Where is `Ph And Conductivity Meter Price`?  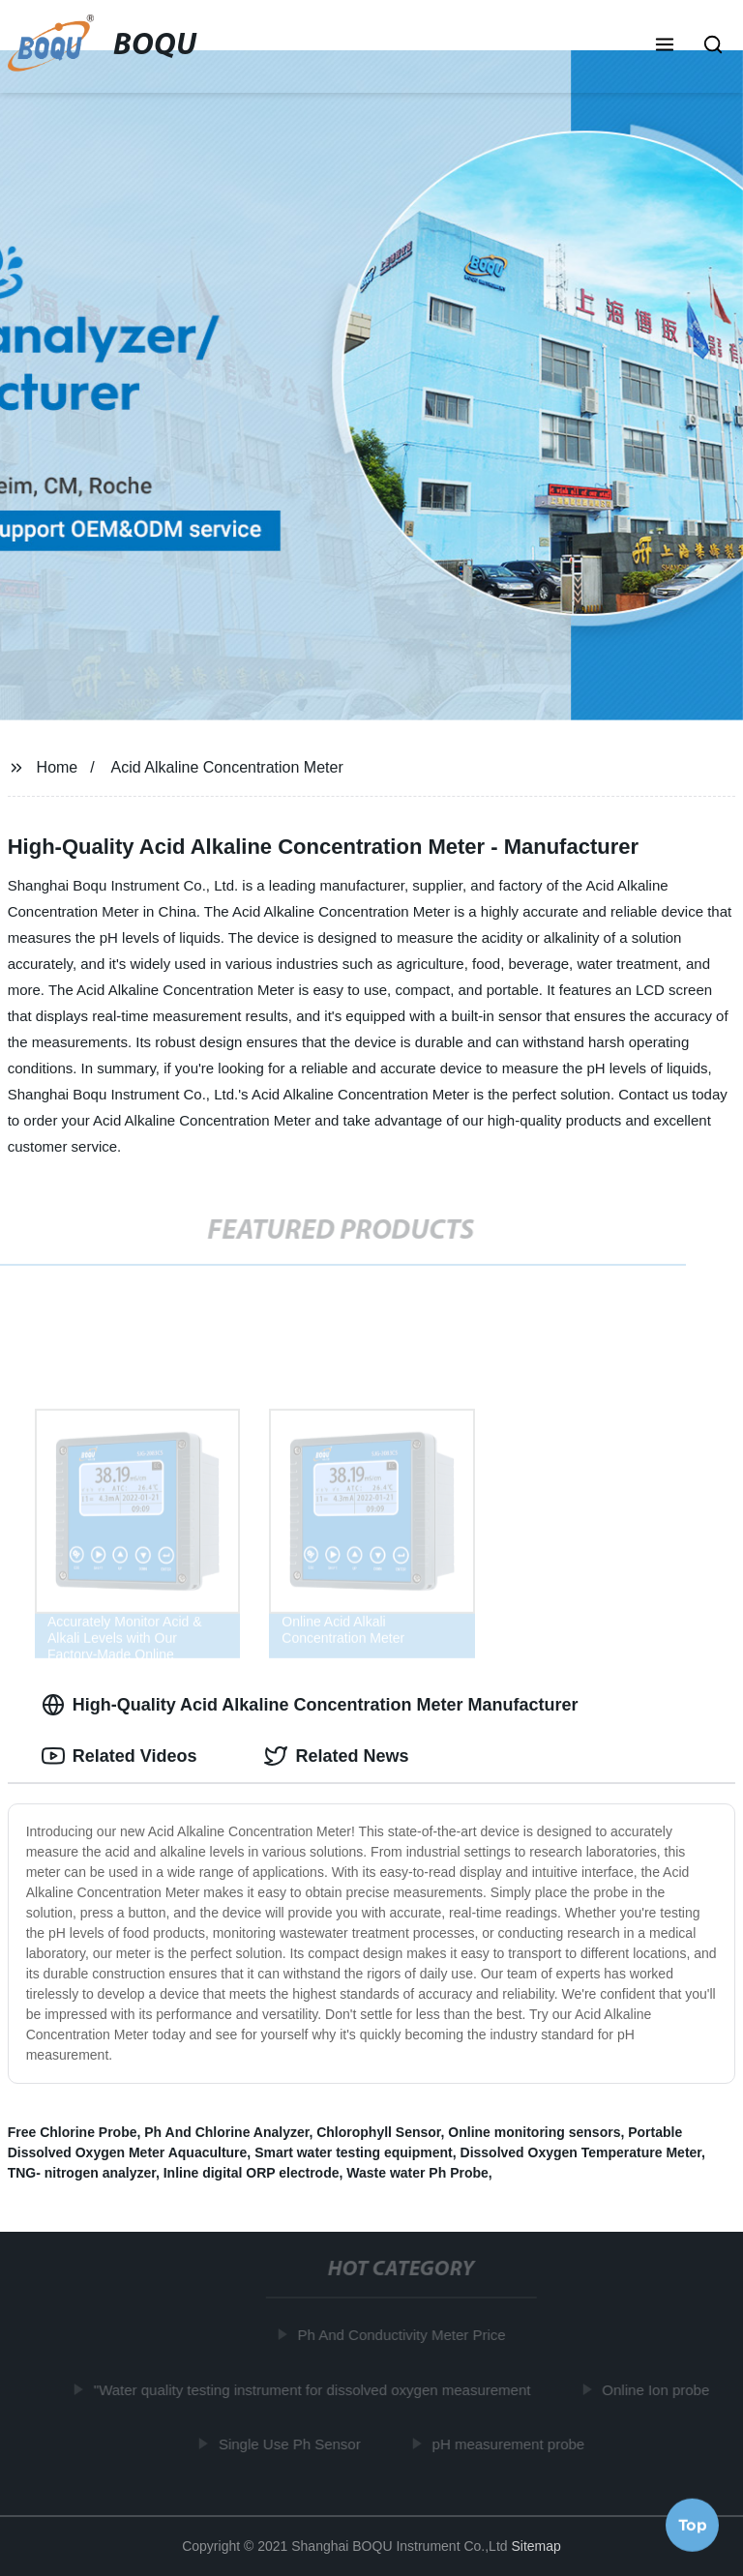 Ph And Conductivity Meter Price is located at coordinates (405, 2335).